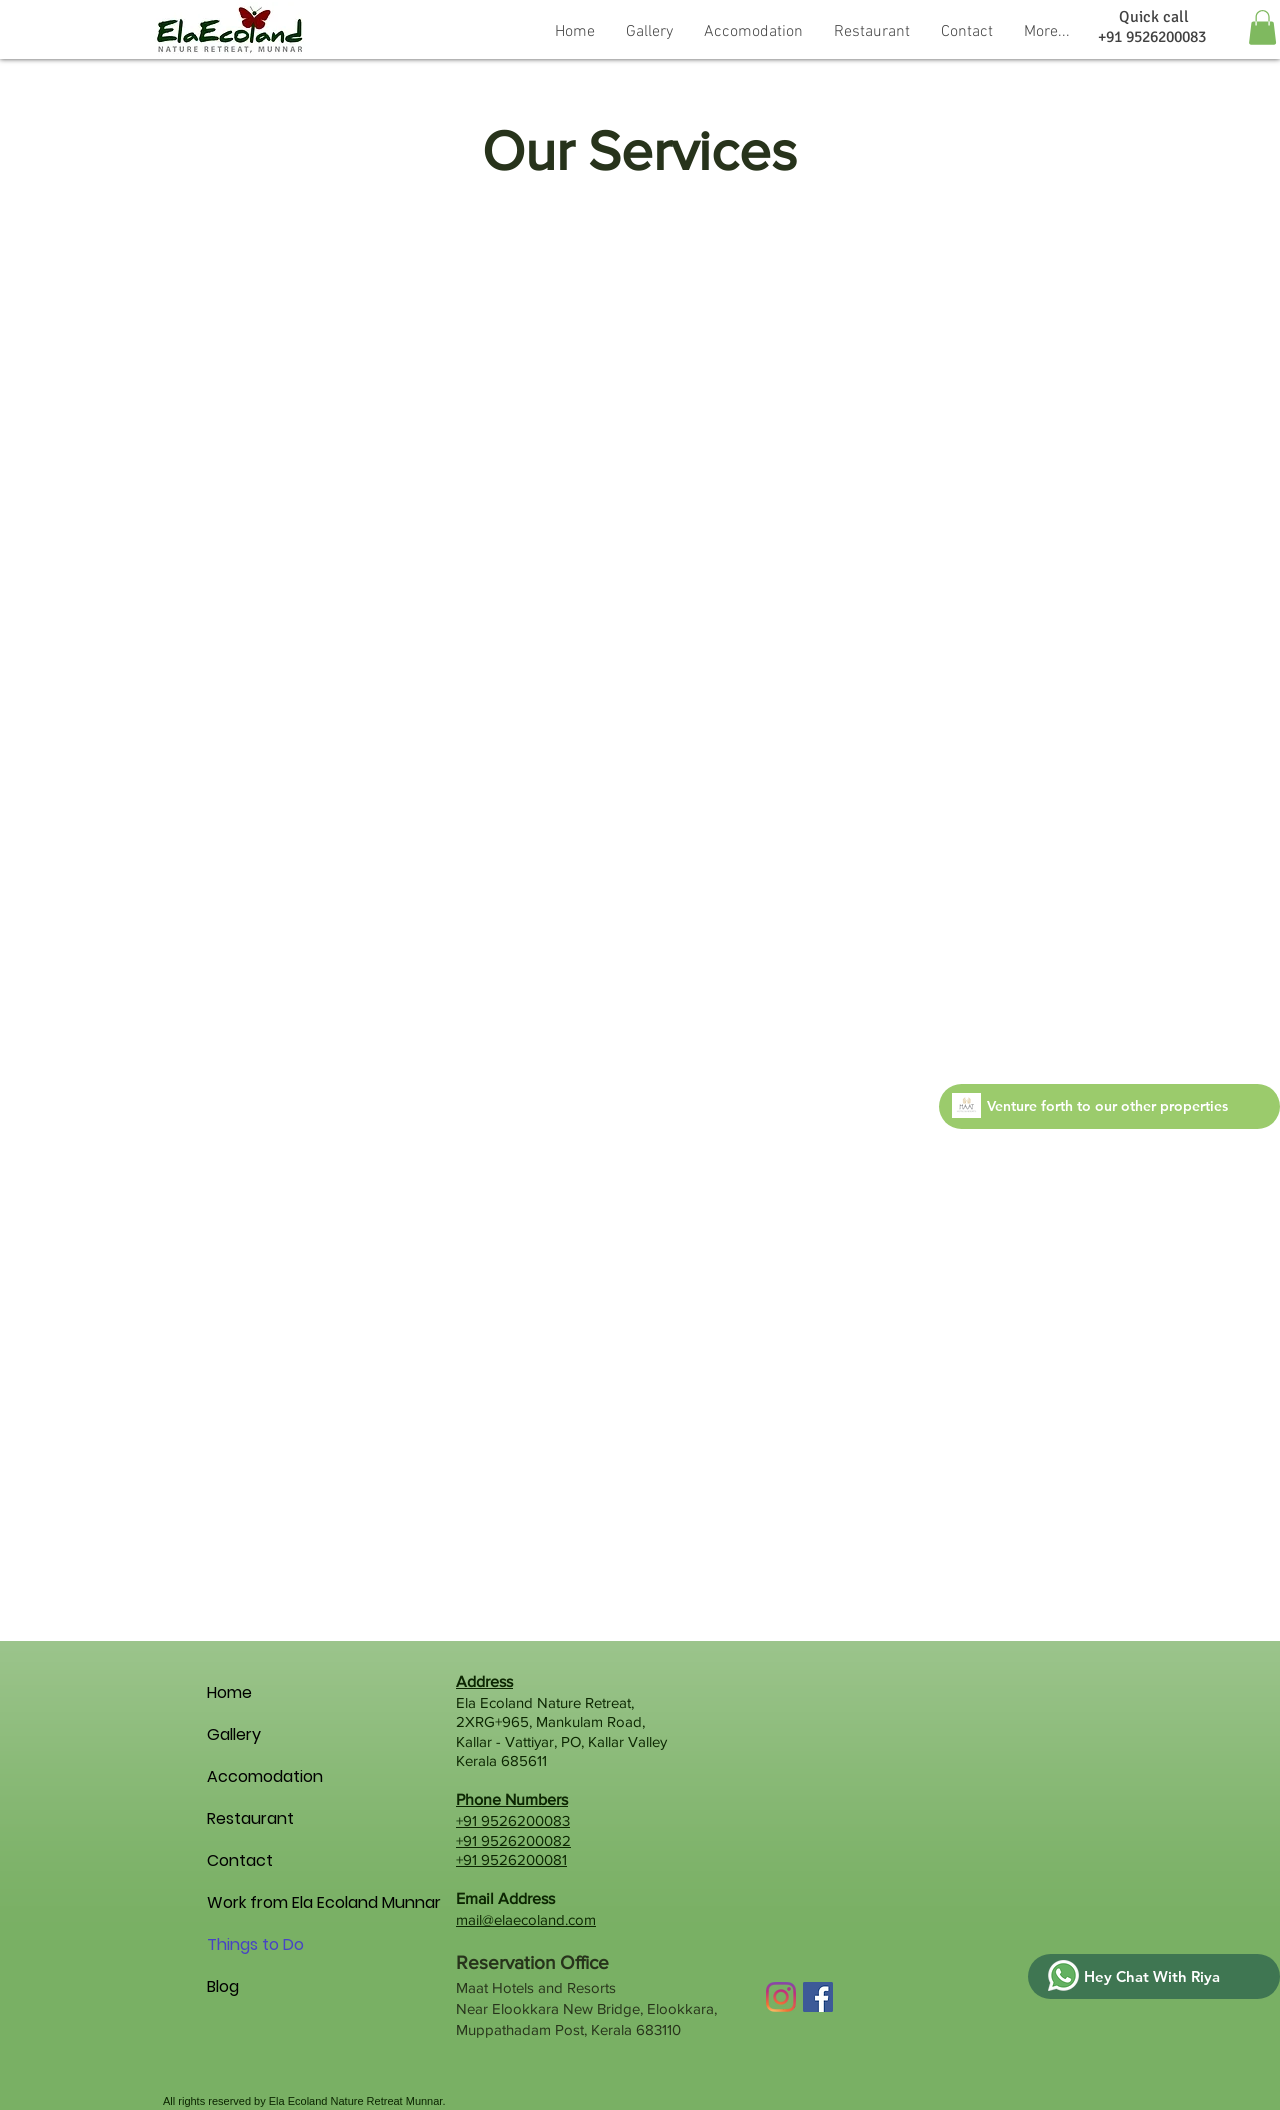 This screenshot has height=2110, width=1280. What do you see at coordinates (223, 1986) in the screenshot?
I see `Blog` at bounding box center [223, 1986].